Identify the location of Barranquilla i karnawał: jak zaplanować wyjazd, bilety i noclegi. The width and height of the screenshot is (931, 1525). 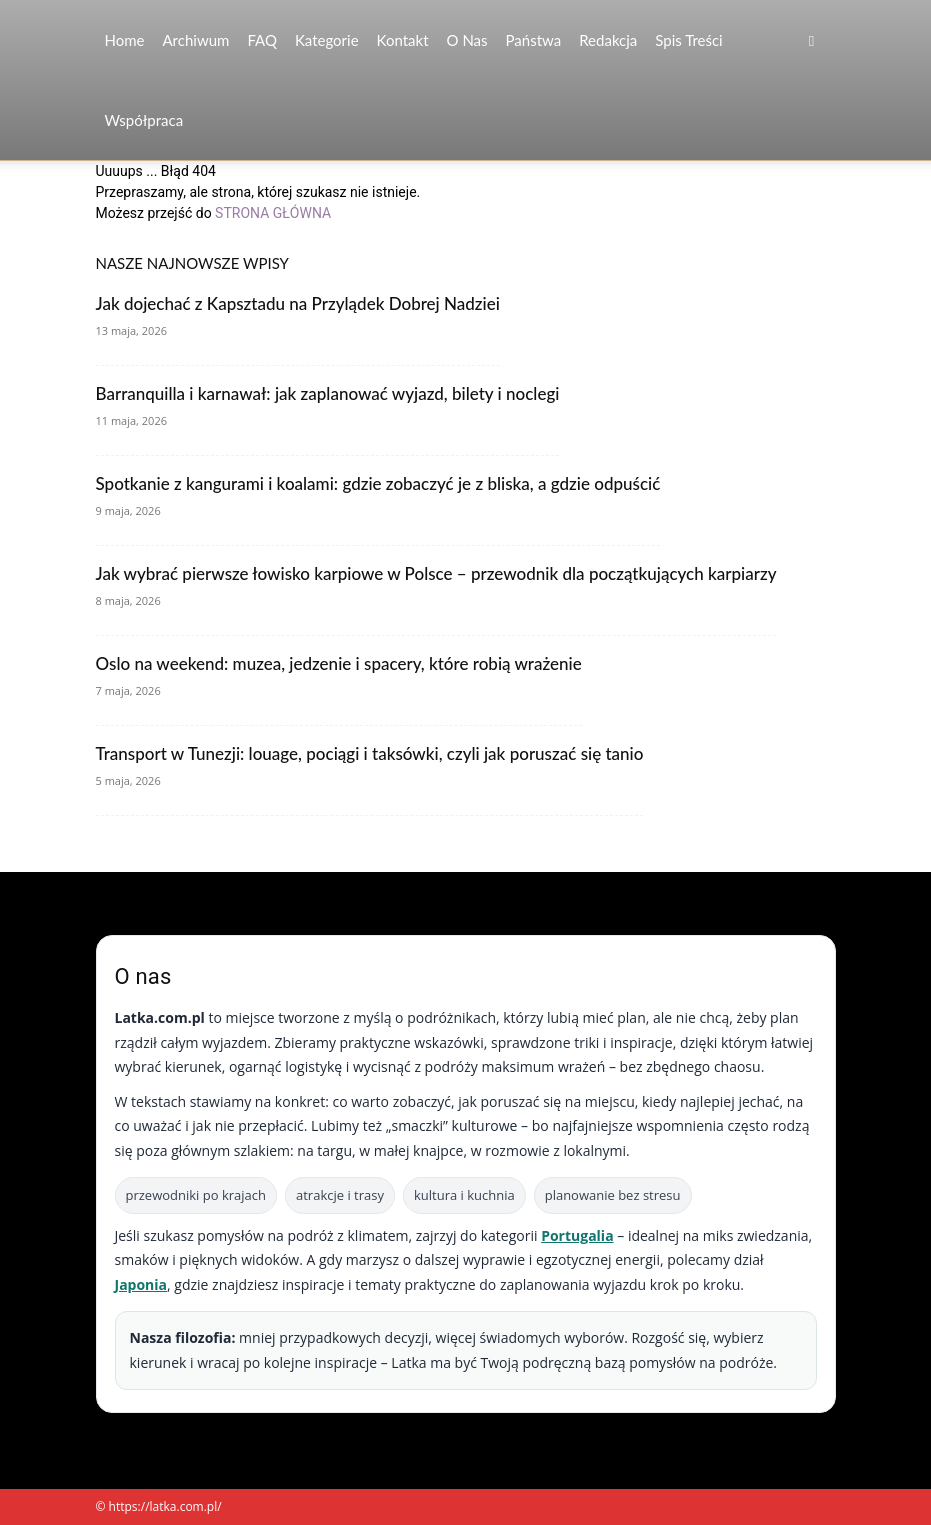
(328, 393).